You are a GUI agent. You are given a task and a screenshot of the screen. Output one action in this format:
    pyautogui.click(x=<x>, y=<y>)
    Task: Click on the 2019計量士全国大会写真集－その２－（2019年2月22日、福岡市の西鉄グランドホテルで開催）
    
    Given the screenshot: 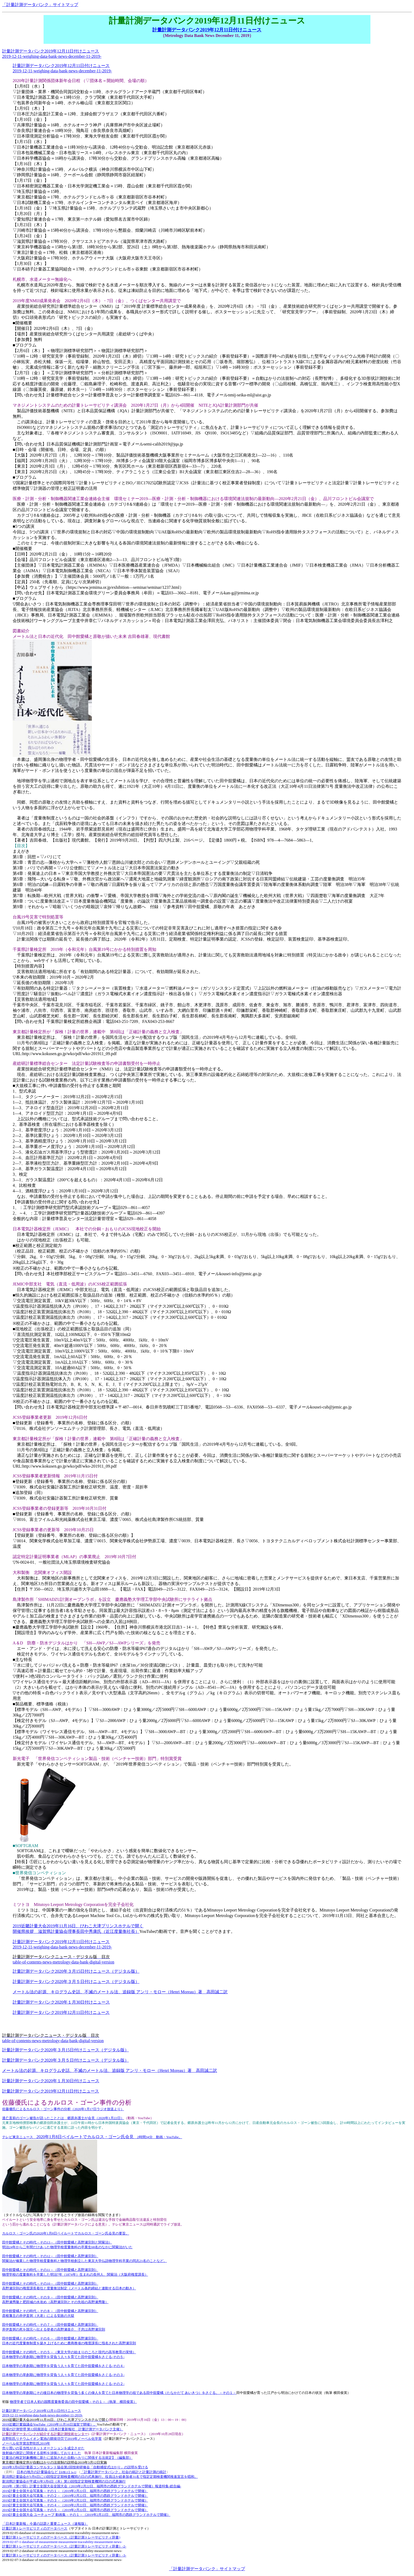 What is the action you would take?
    pyautogui.click(x=75, y=2496)
    